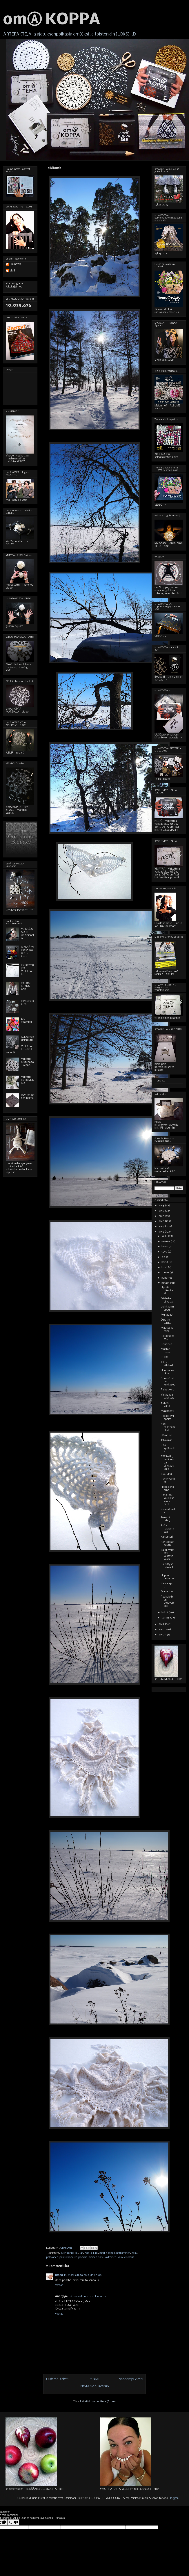 The height and width of the screenshot is (2576, 189). Describe the element at coordinates (162, 1210) in the screenshot. I see `2017` at that location.